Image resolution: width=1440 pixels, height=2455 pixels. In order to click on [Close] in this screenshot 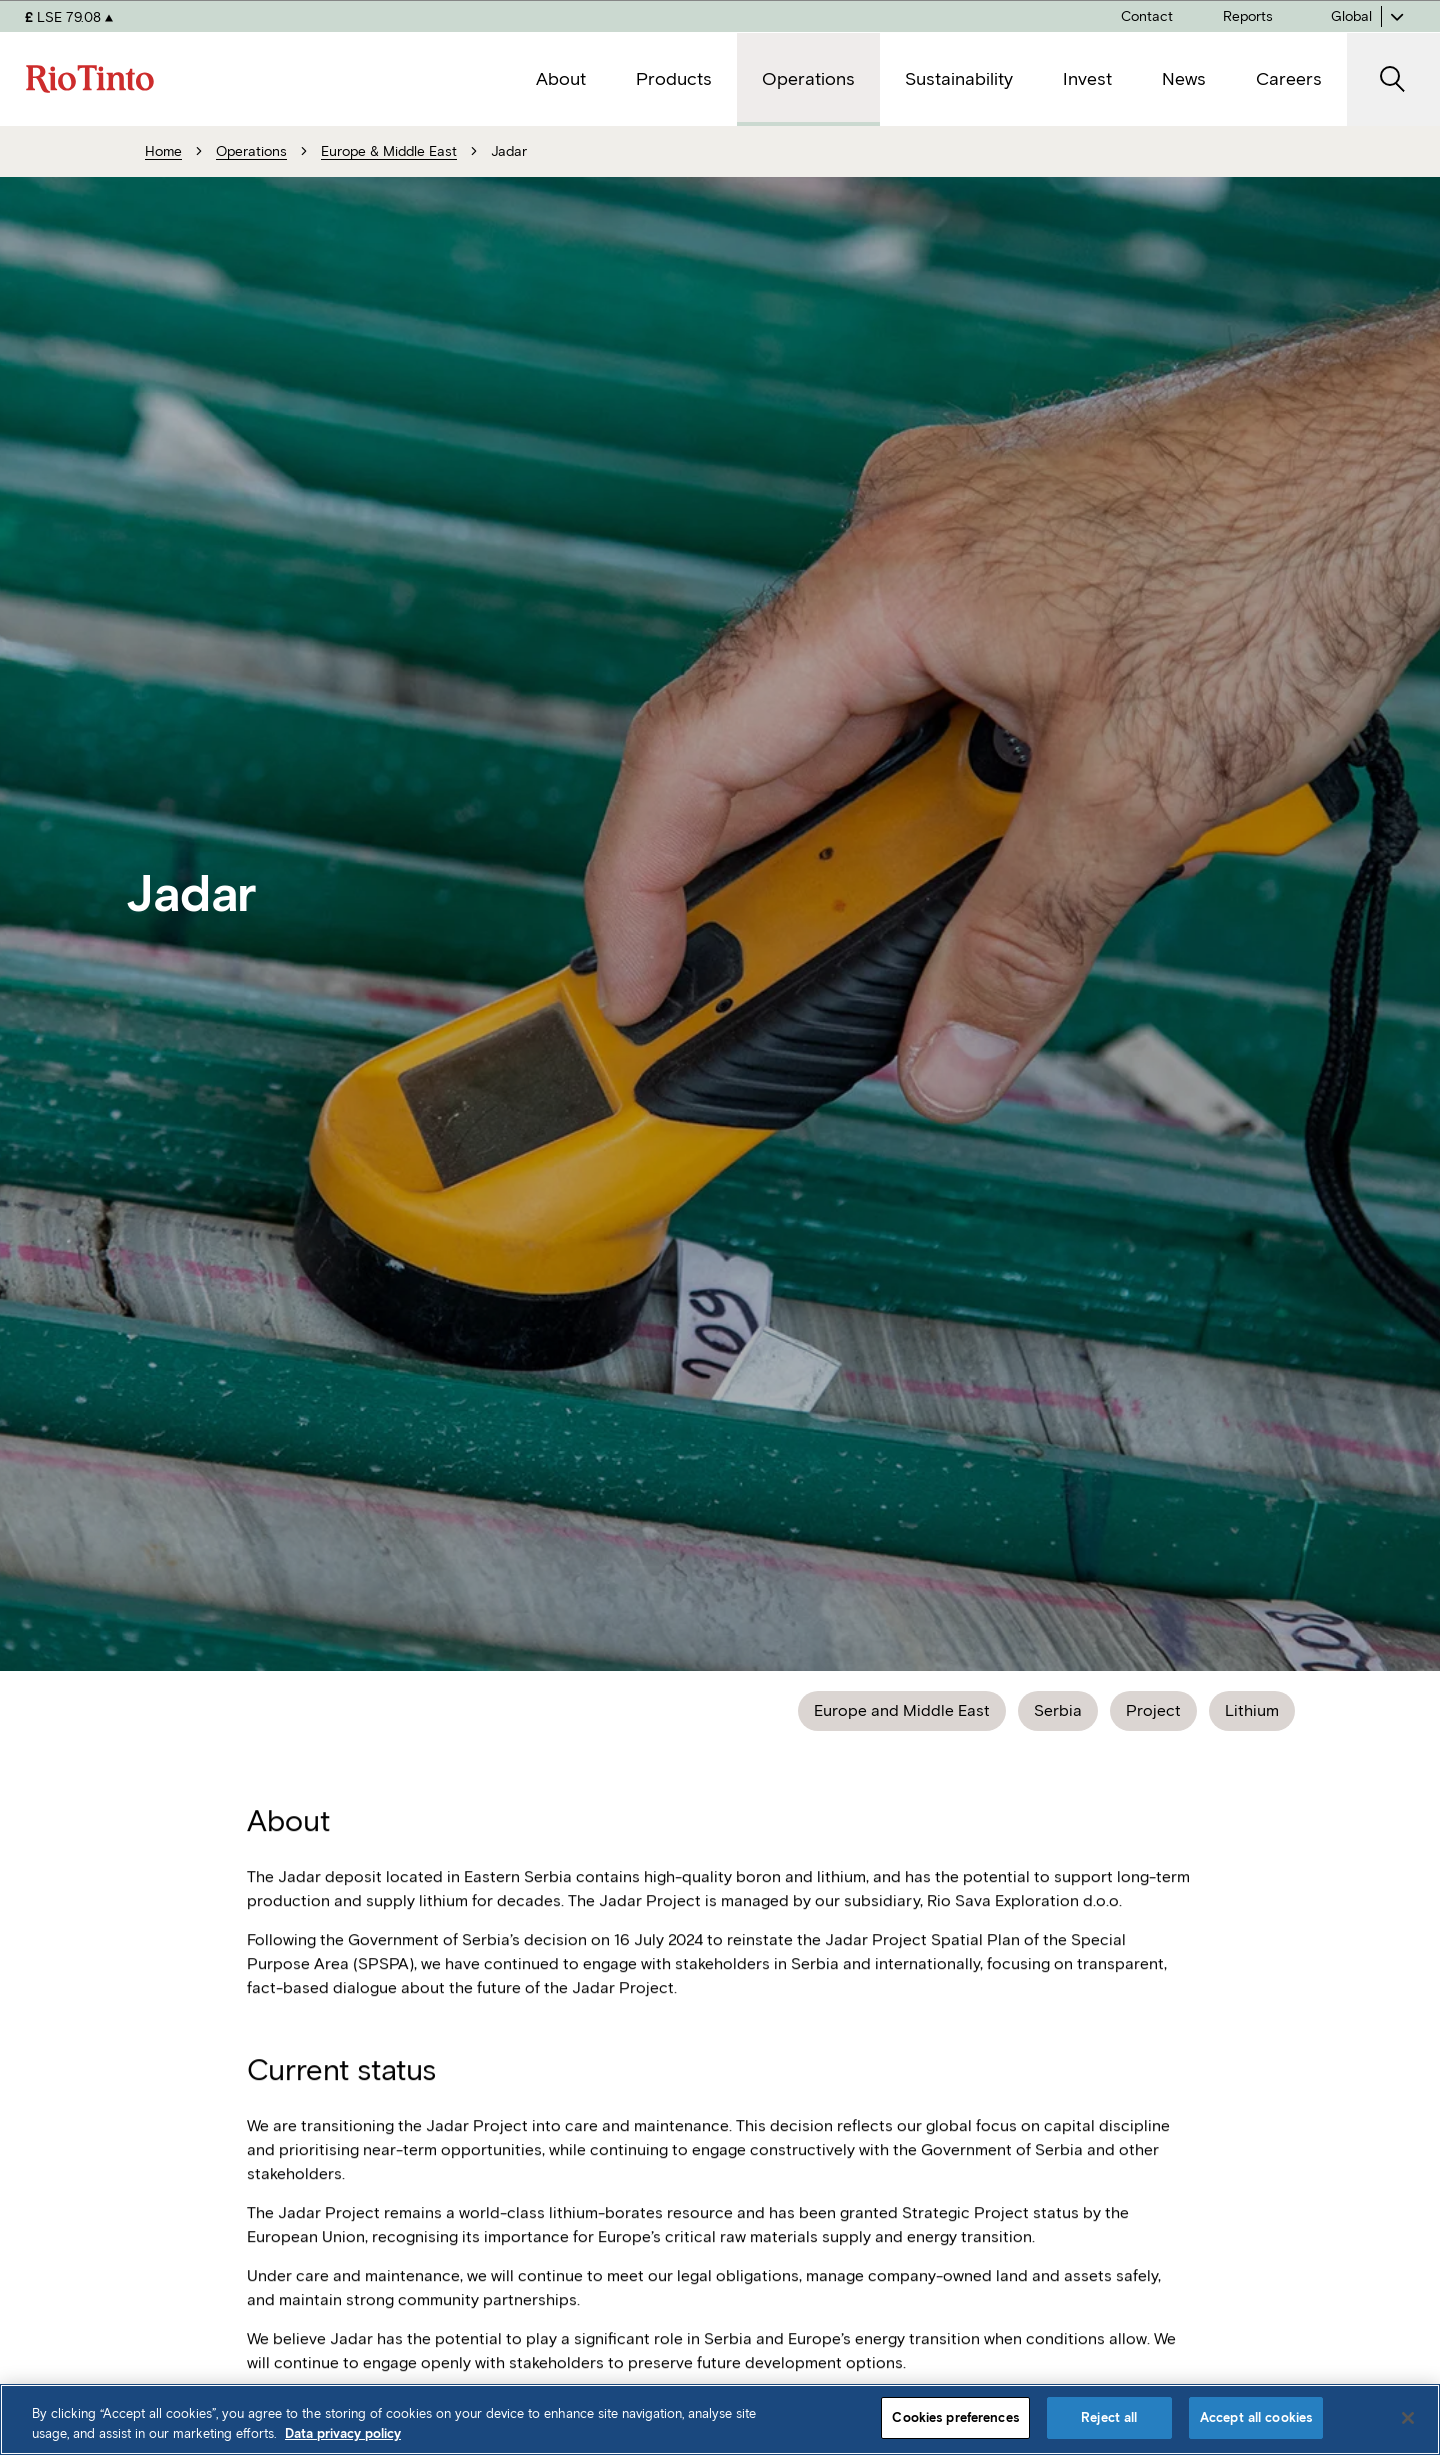, I will do `click(1408, 2418)`.